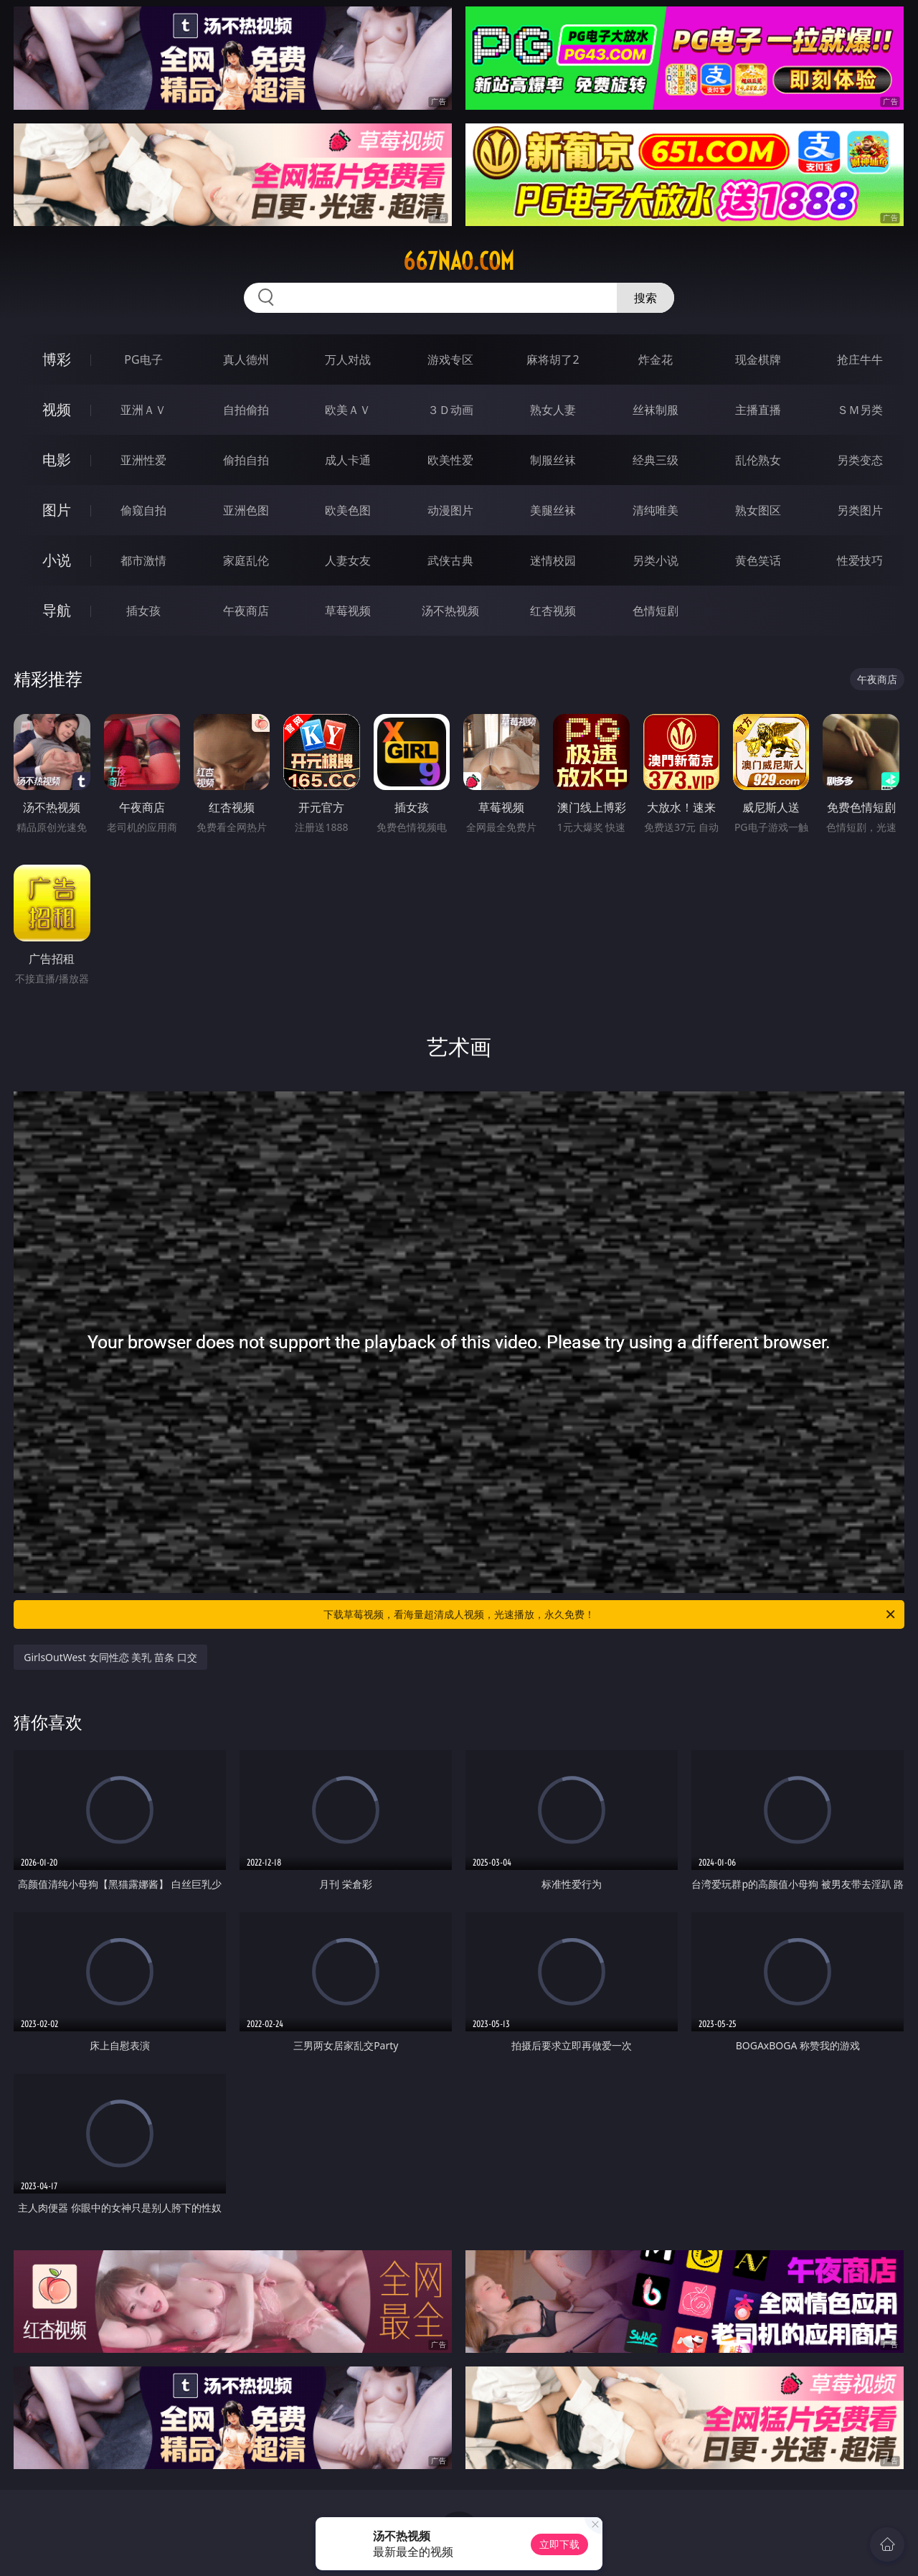 This screenshot has height=2576, width=918. I want to click on 成人卡通, so click(348, 460).